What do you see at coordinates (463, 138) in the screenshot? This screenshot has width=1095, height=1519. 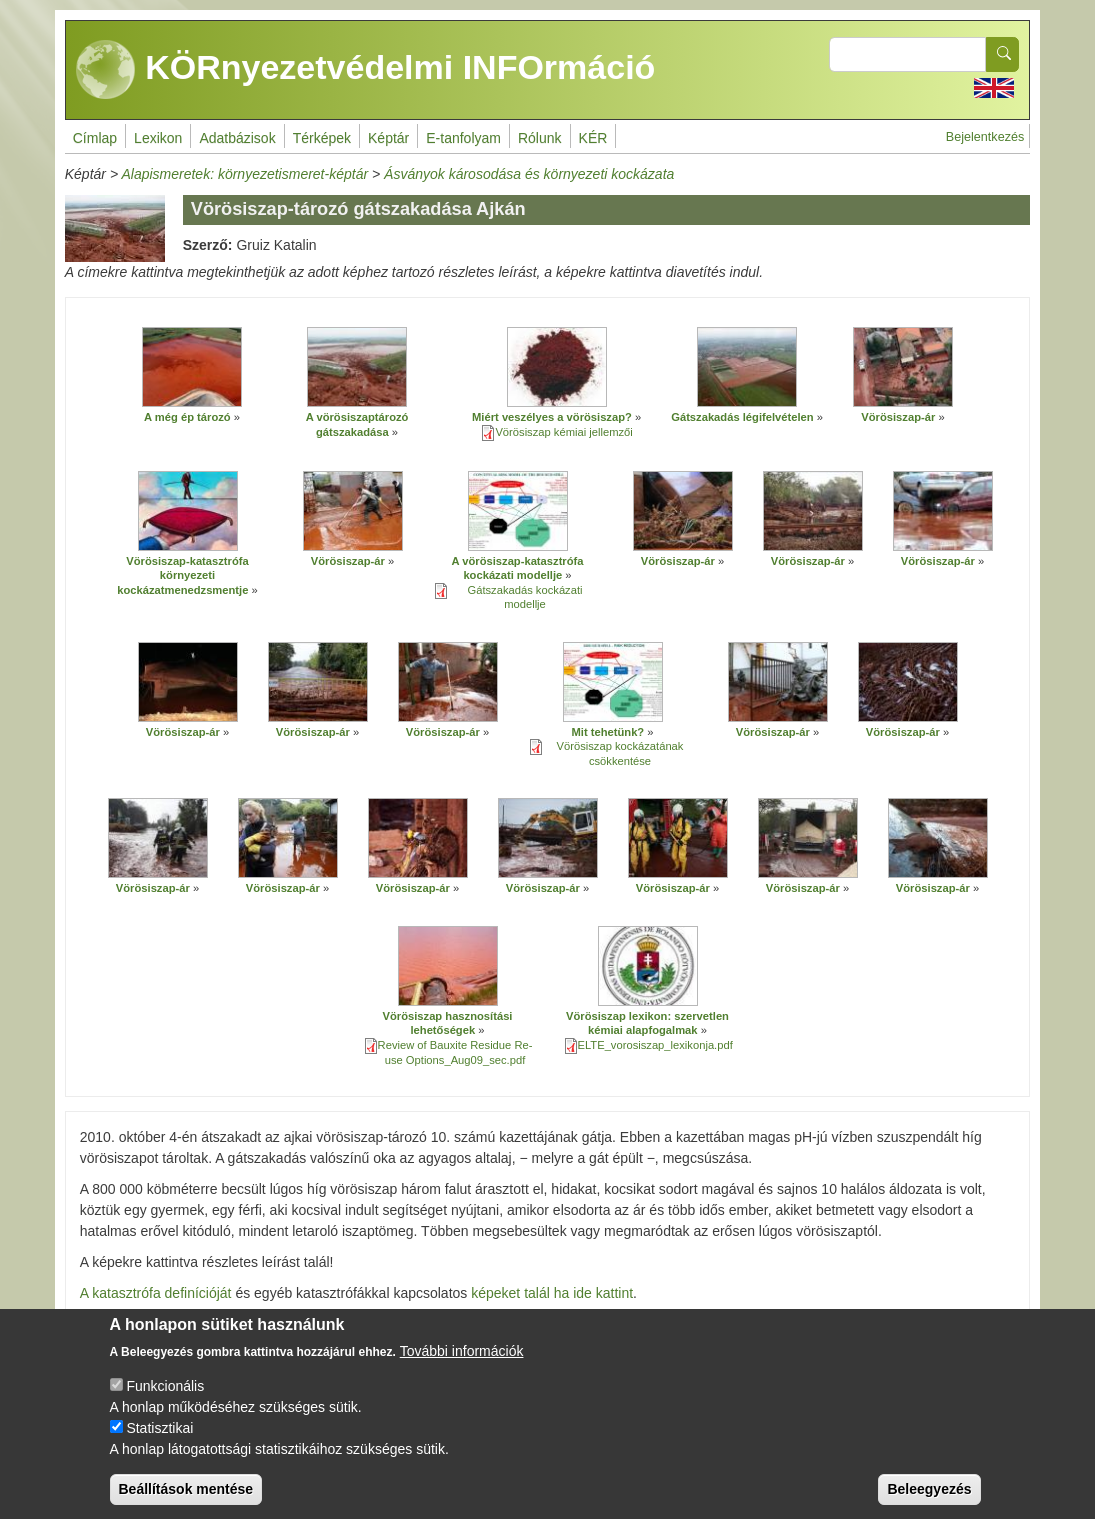 I see `E-tanfolyam [menuitem]` at bounding box center [463, 138].